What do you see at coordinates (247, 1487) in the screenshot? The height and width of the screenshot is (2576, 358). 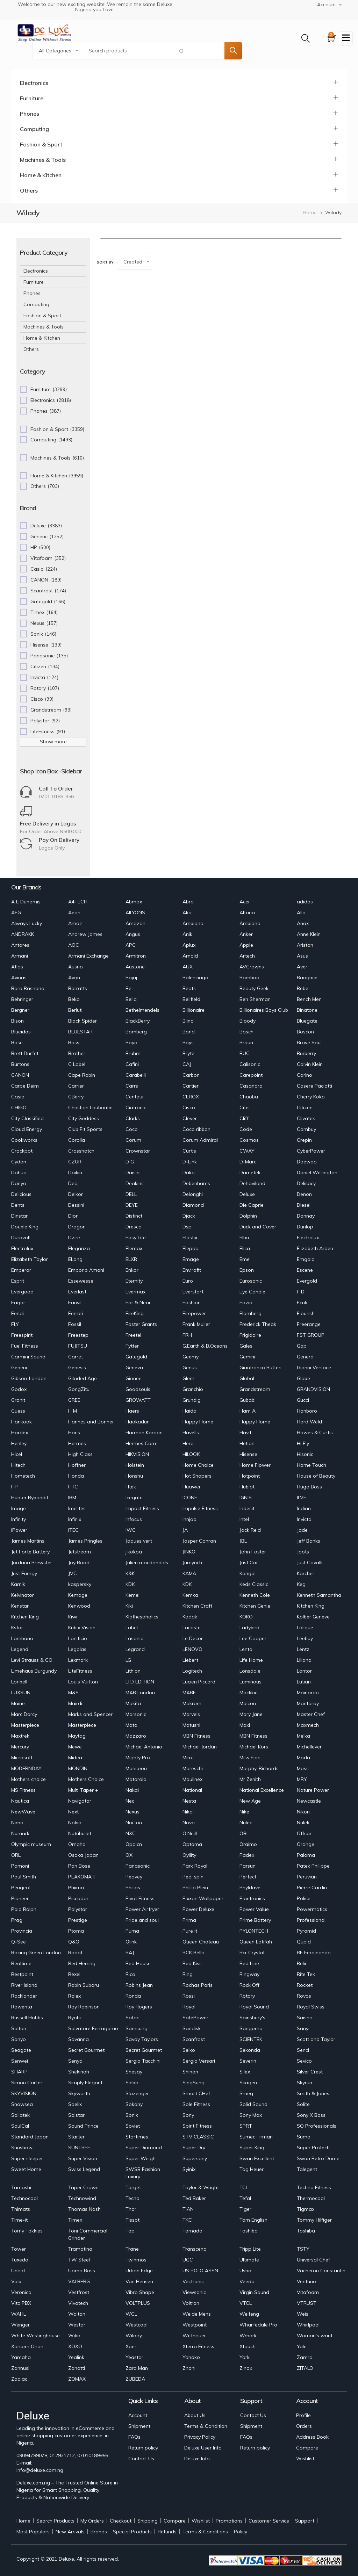 I see `Hublot` at bounding box center [247, 1487].